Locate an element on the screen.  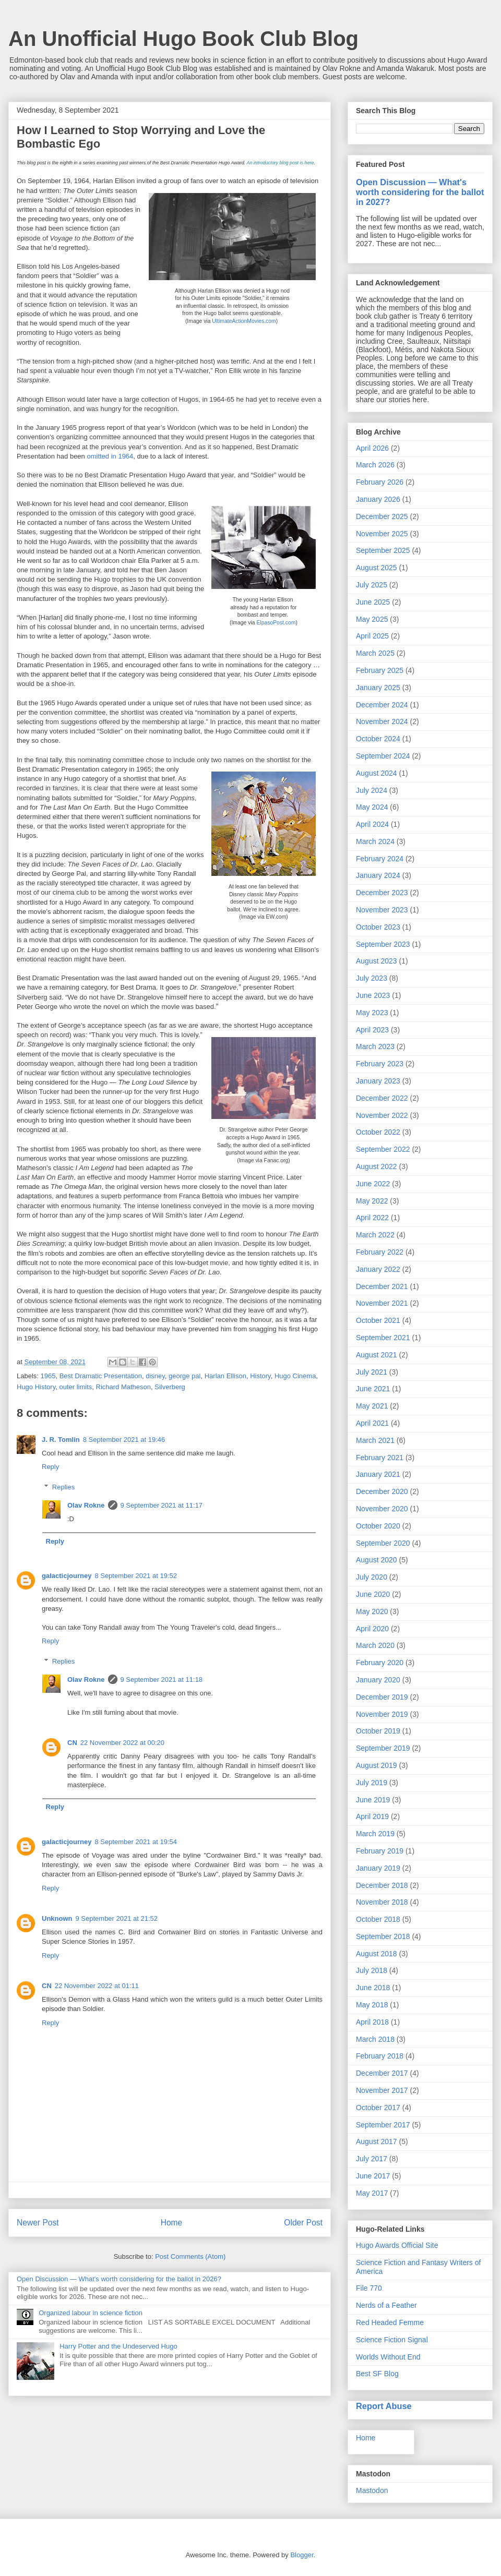
November 2022 is located at coordinates (382, 1115).